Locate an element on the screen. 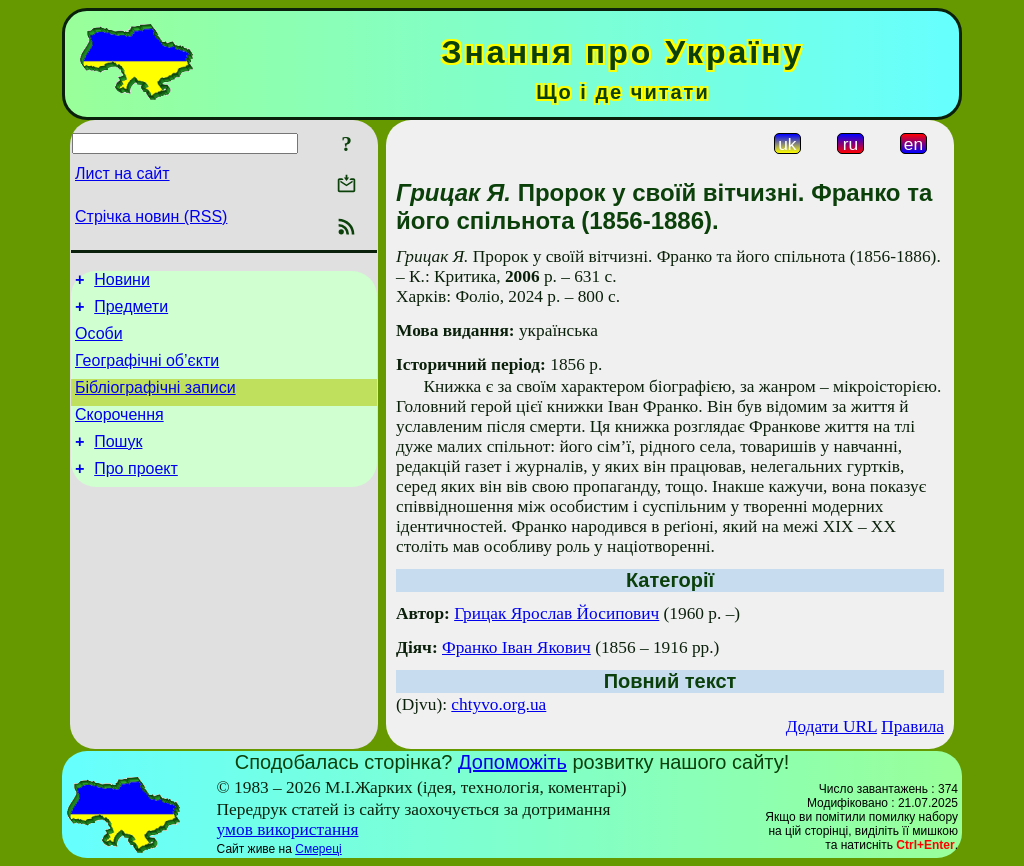  Франко Іван Якович is located at coordinates (516, 647).